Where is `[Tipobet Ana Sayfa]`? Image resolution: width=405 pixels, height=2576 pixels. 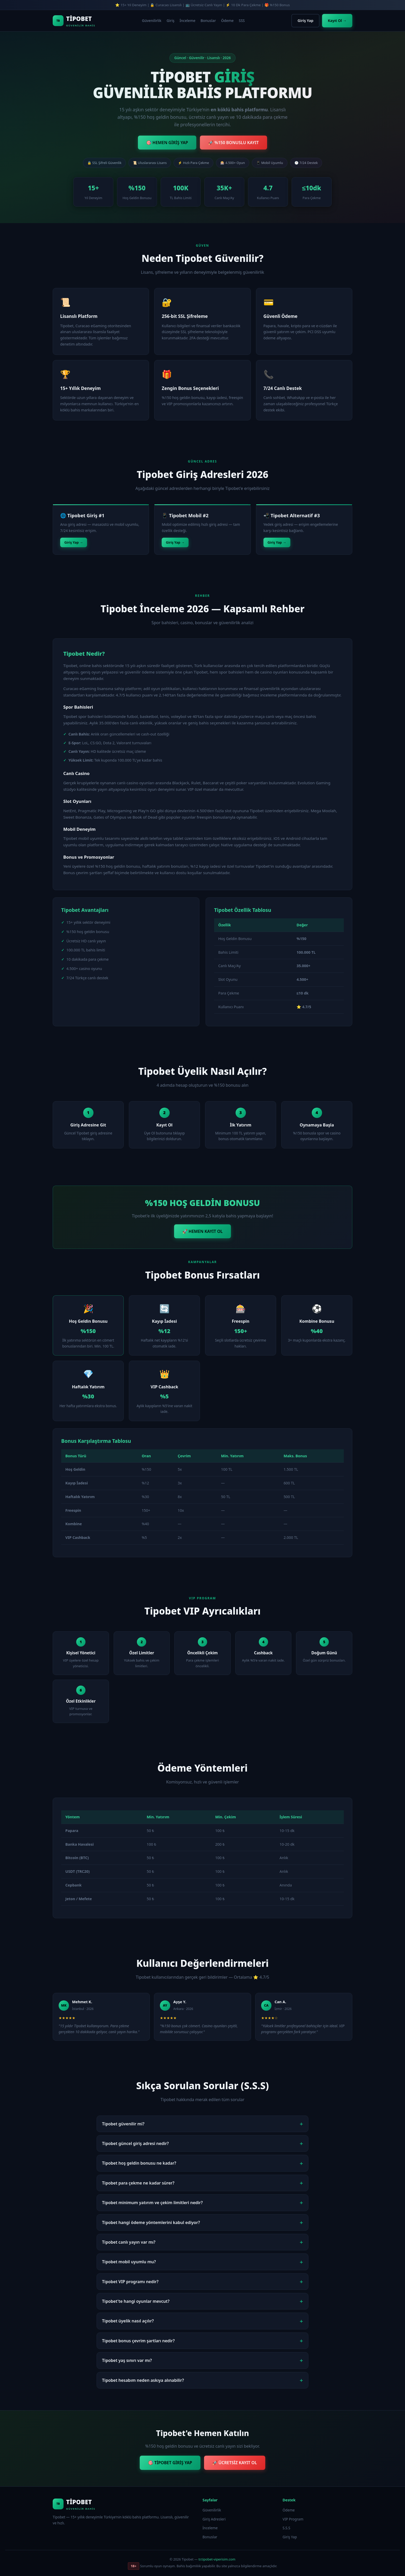
[Tipobet Ana Sayfa] is located at coordinates (74, 21).